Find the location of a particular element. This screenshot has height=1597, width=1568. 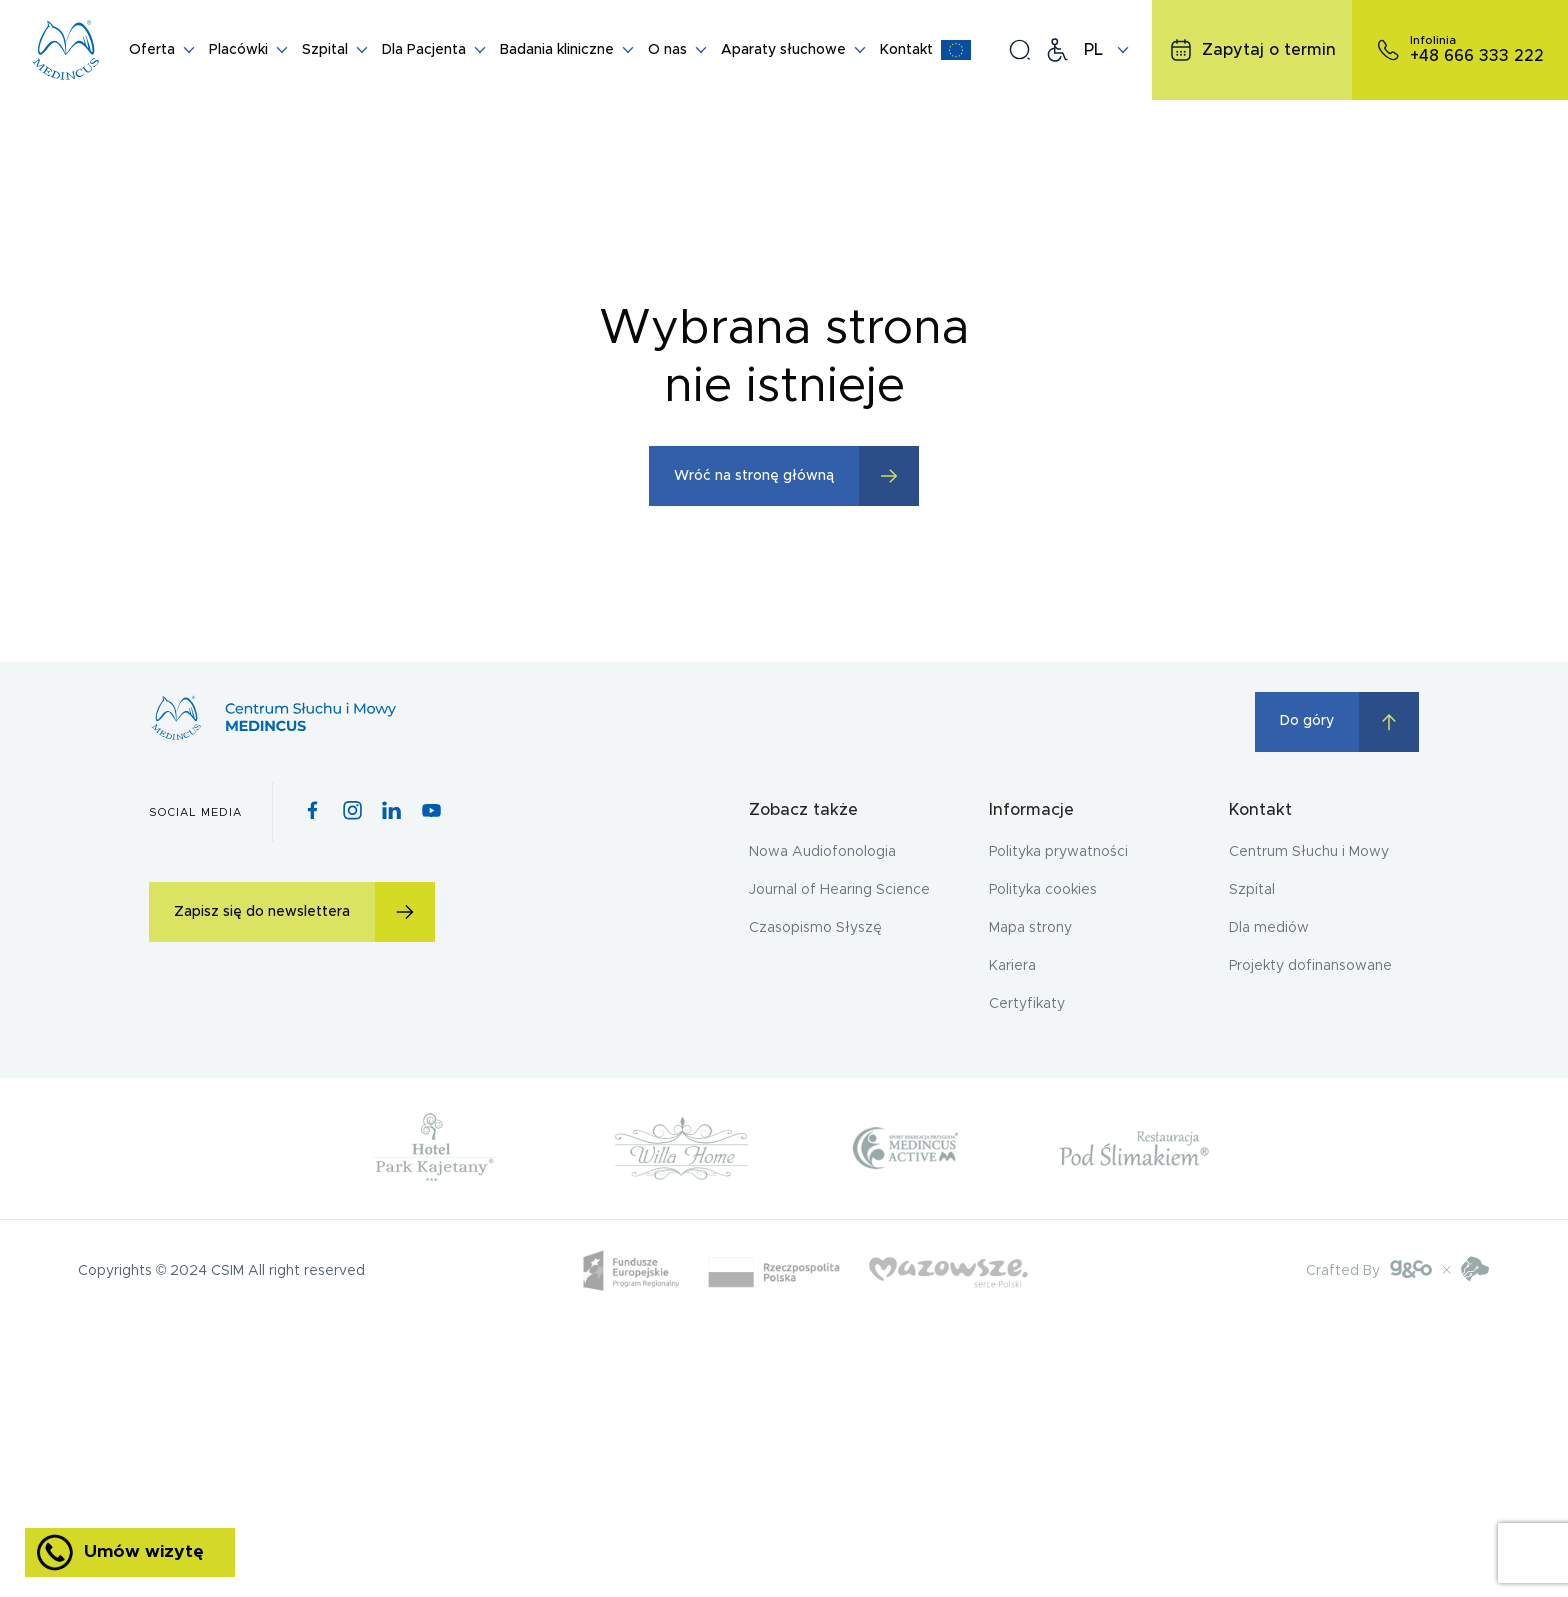

Projekty dofinansowane is located at coordinates (1310, 966).